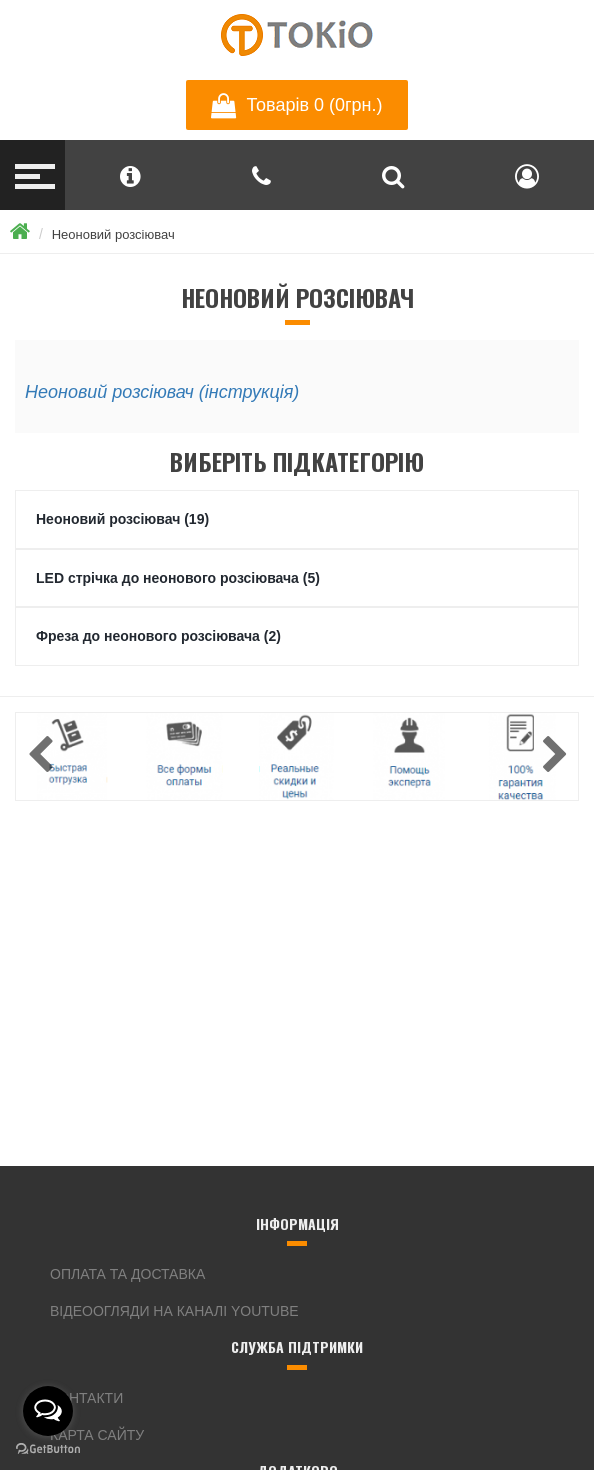  What do you see at coordinates (178, 578) in the screenshot?
I see `LED стрічка до неонового розсіювача (5)` at bounding box center [178, 578].